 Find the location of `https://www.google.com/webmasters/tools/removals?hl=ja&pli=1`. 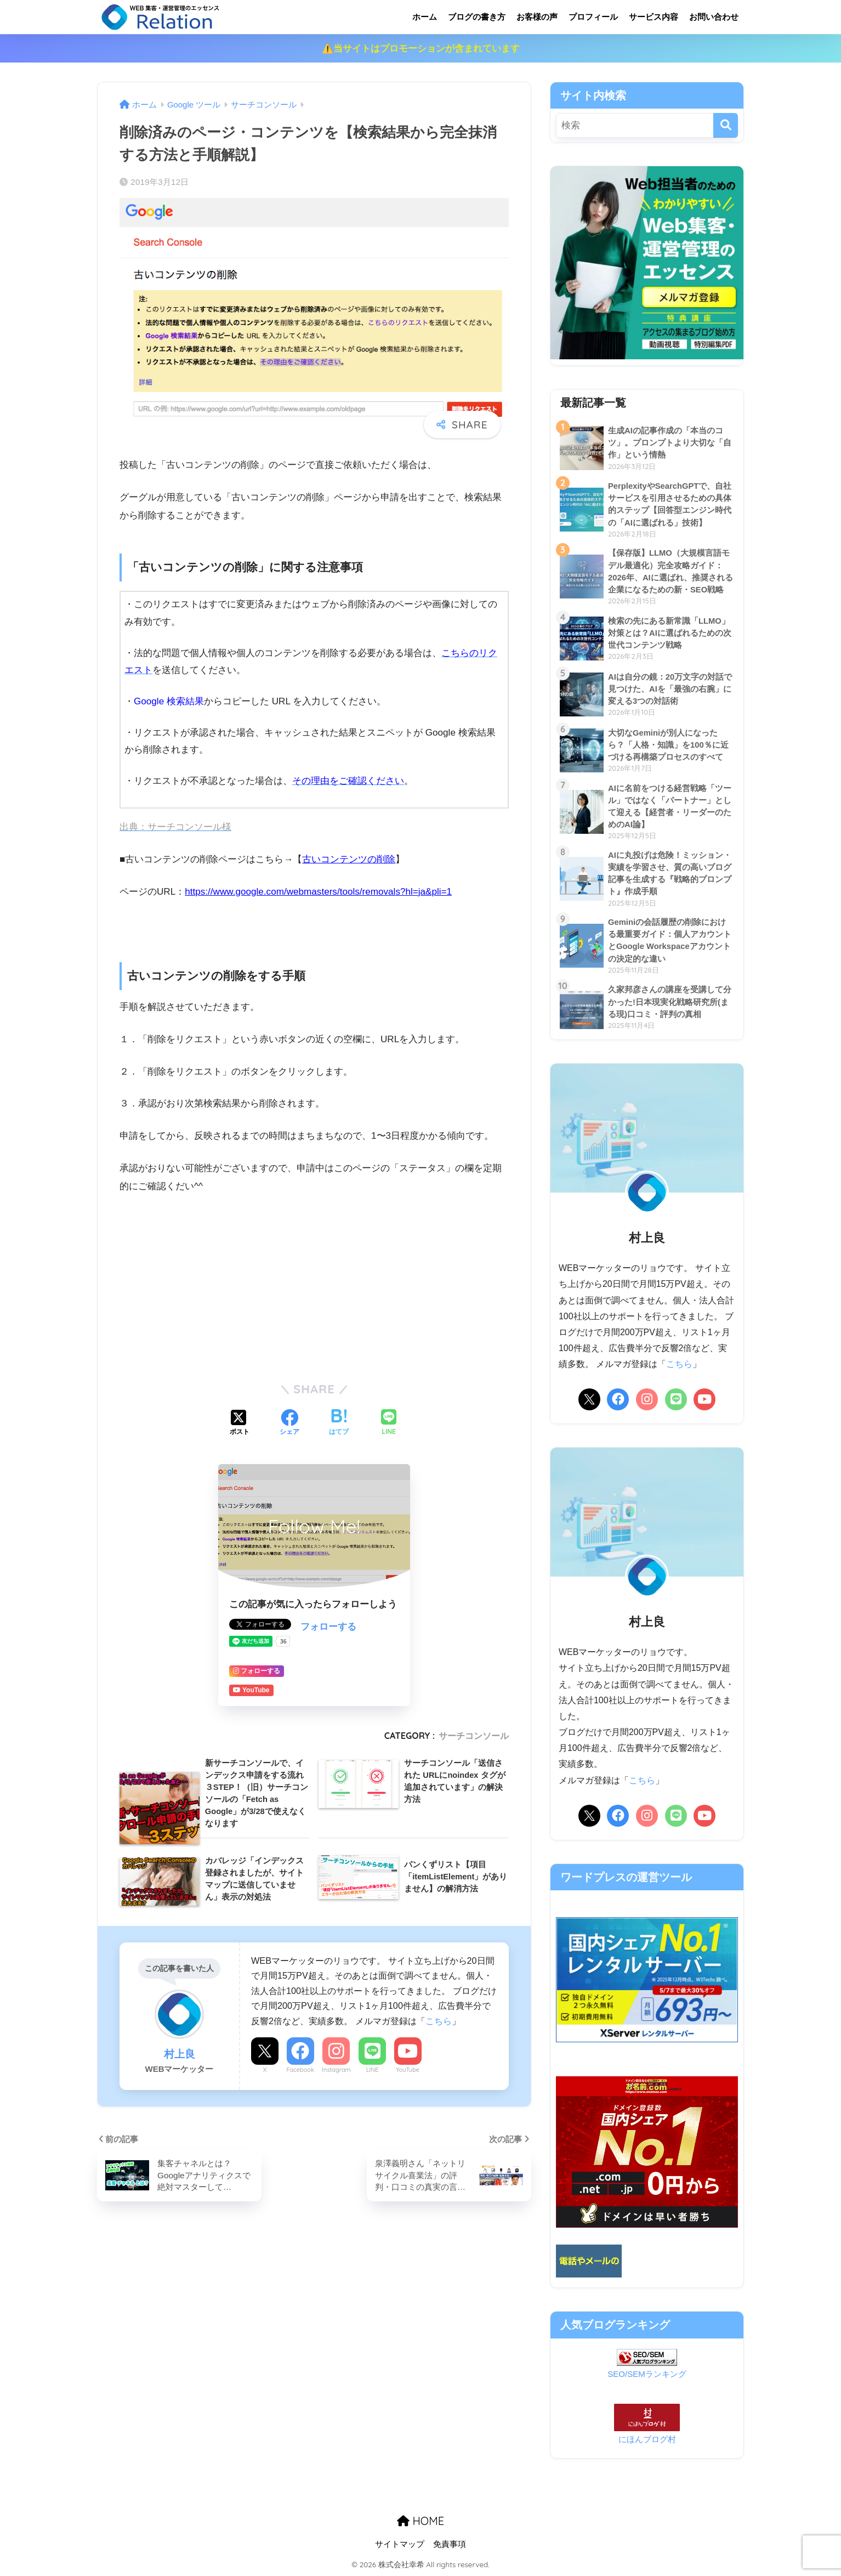

https://www.google.com/webmasters/tools/removals?hl=ja&pli=1 is located at coordinates (318, 891).